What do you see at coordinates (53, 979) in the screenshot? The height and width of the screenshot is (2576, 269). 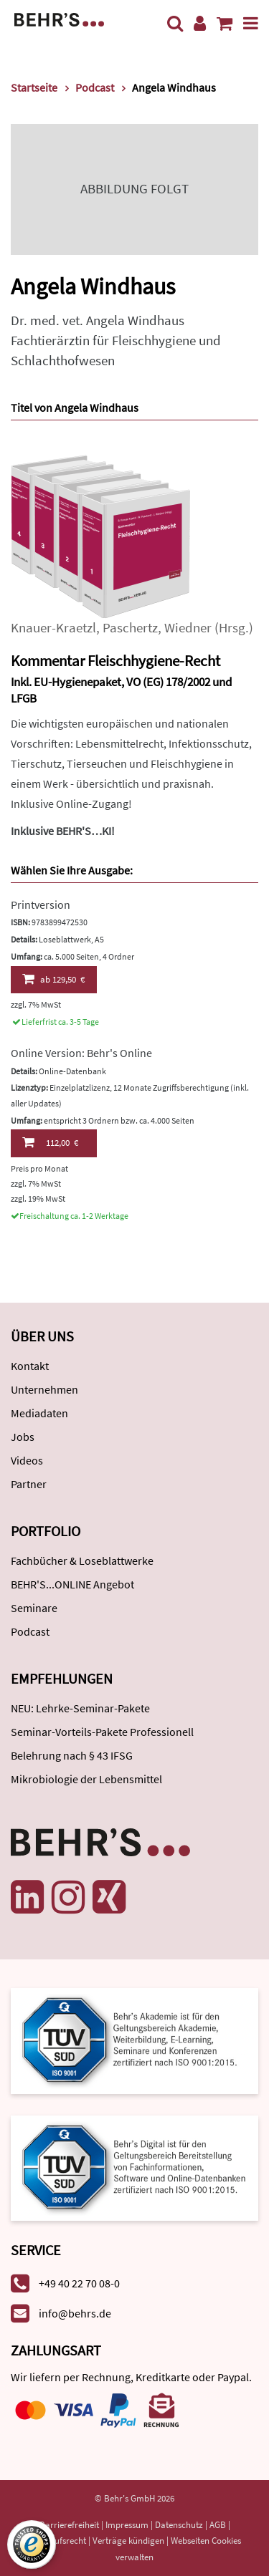 I see `129,50 €` at bounding box center [53, 979].